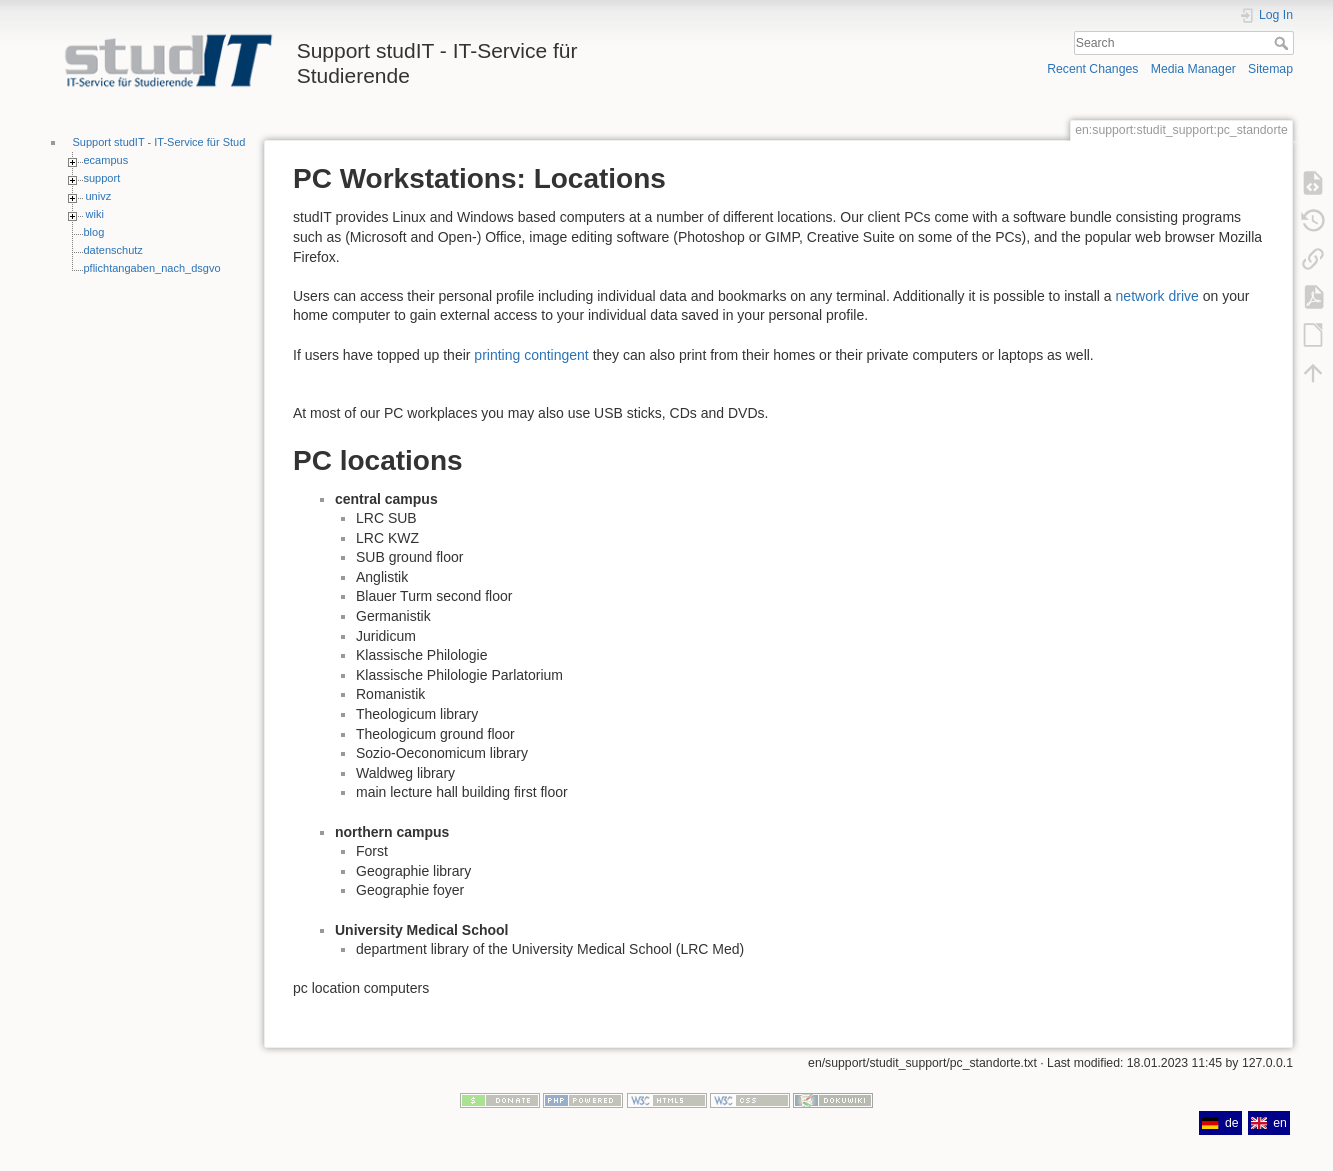  Describe the element at coordinates (1193, 69) in the screenshot. I see `Media Manager` at that location.